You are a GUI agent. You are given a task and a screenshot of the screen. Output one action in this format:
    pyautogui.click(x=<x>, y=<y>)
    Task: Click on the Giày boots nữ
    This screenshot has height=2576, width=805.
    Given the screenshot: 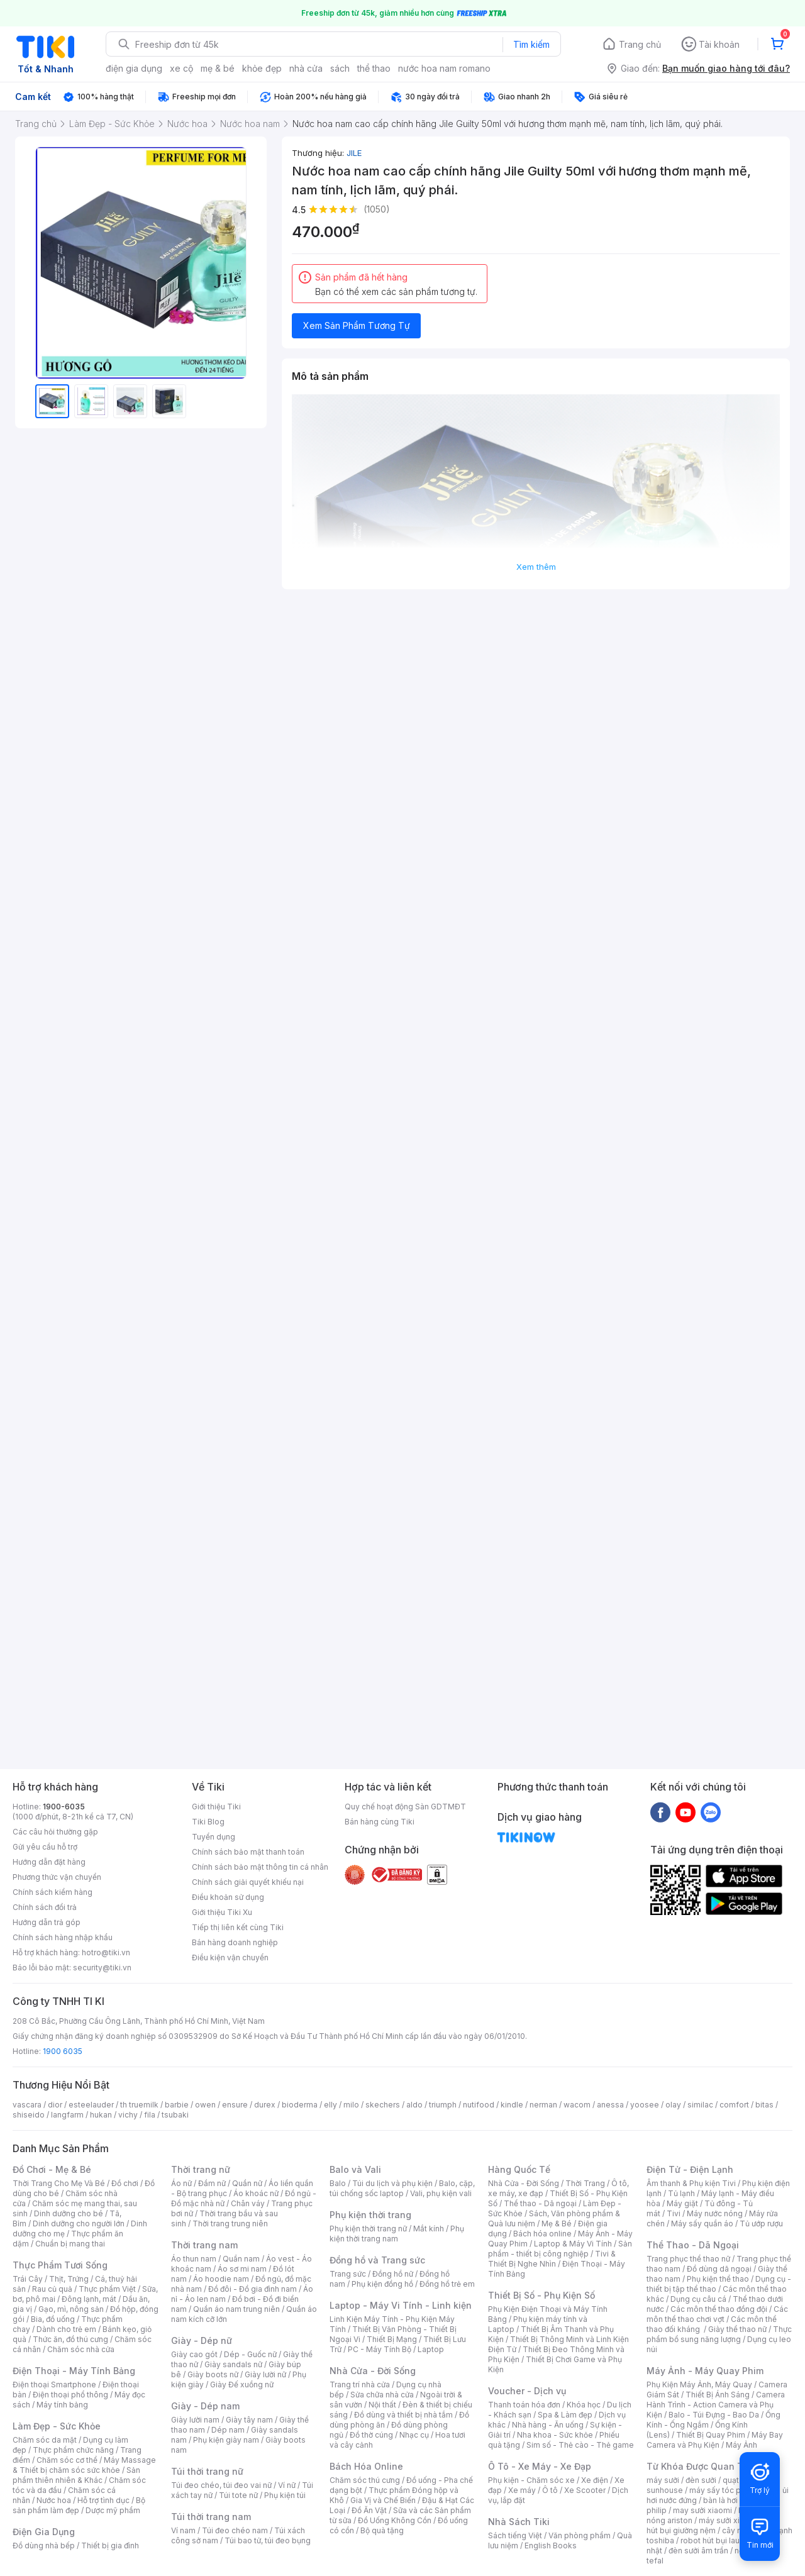 What is the action you would take?
    pyautogui.click(x=212, y=2374)
    